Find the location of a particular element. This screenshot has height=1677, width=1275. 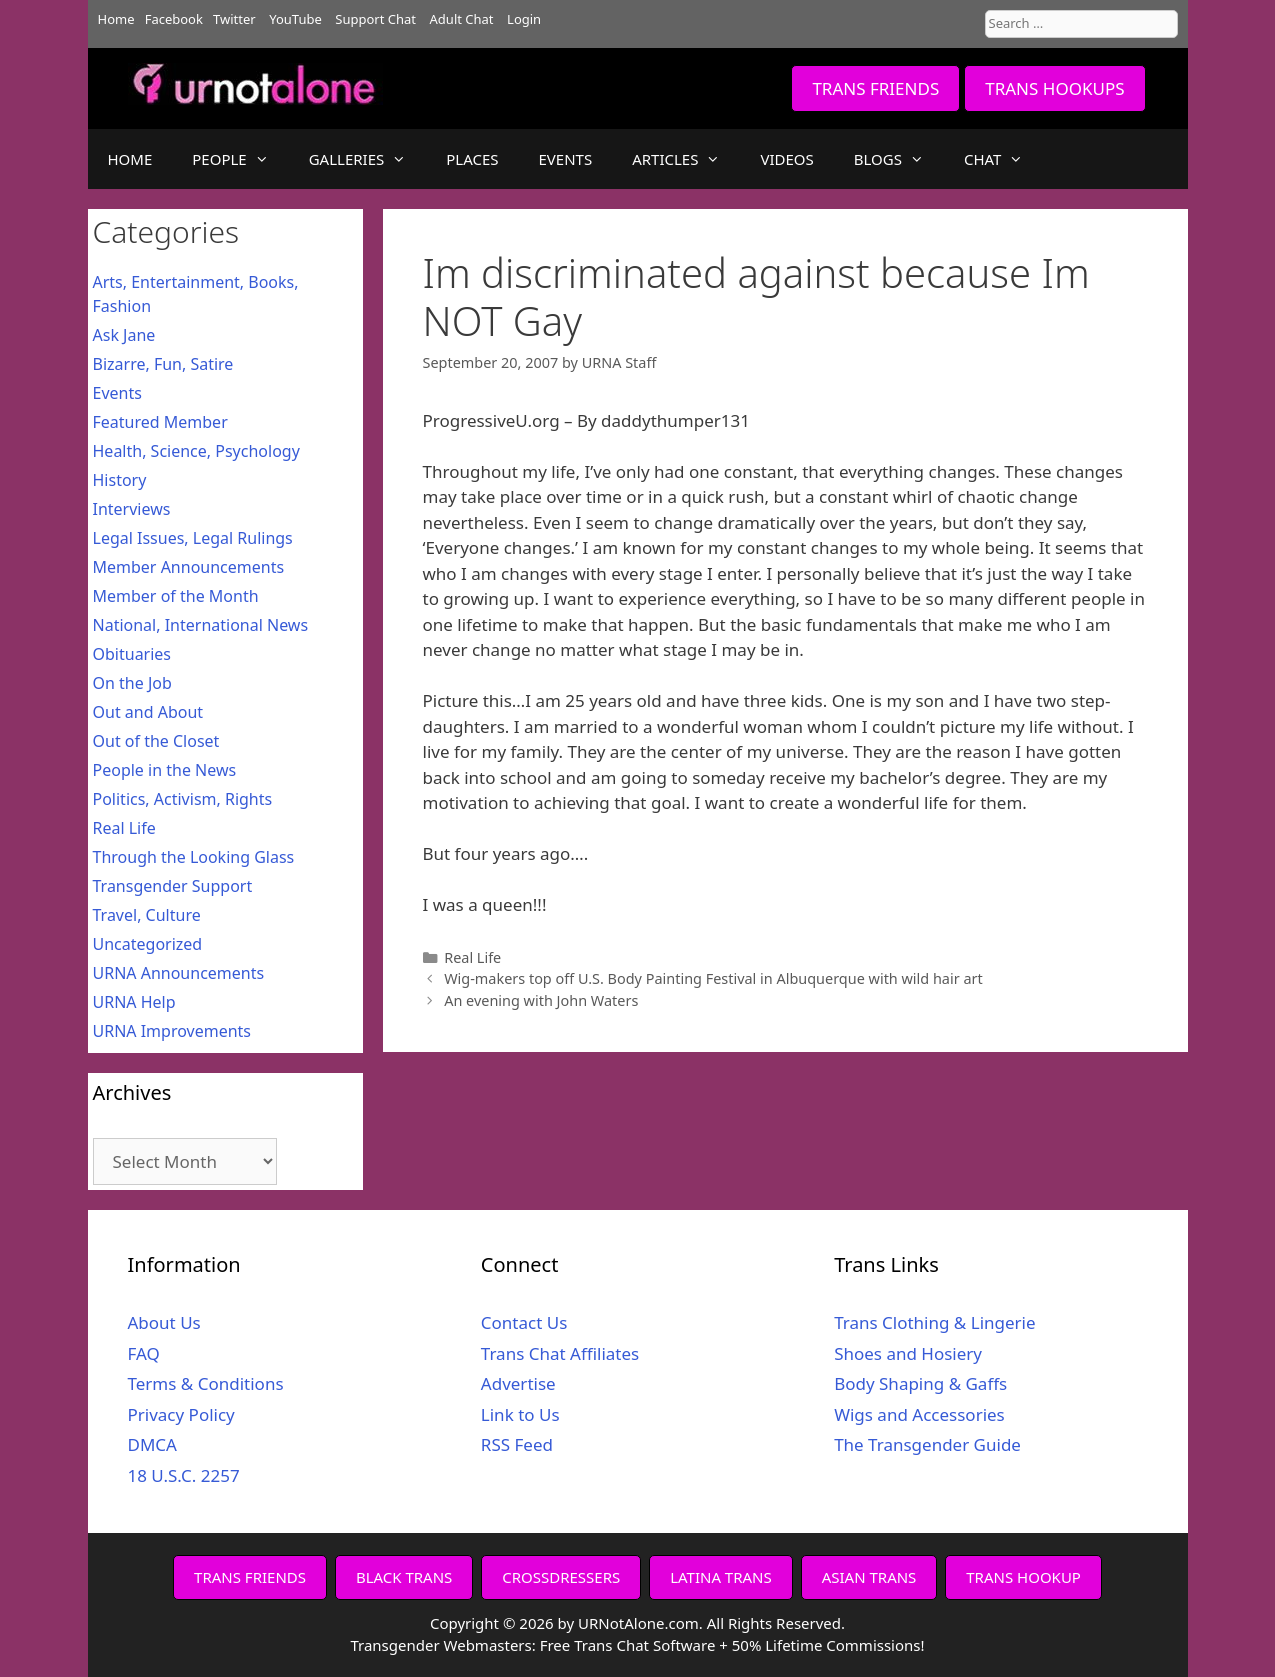

History is located at coordinates (120, 480).